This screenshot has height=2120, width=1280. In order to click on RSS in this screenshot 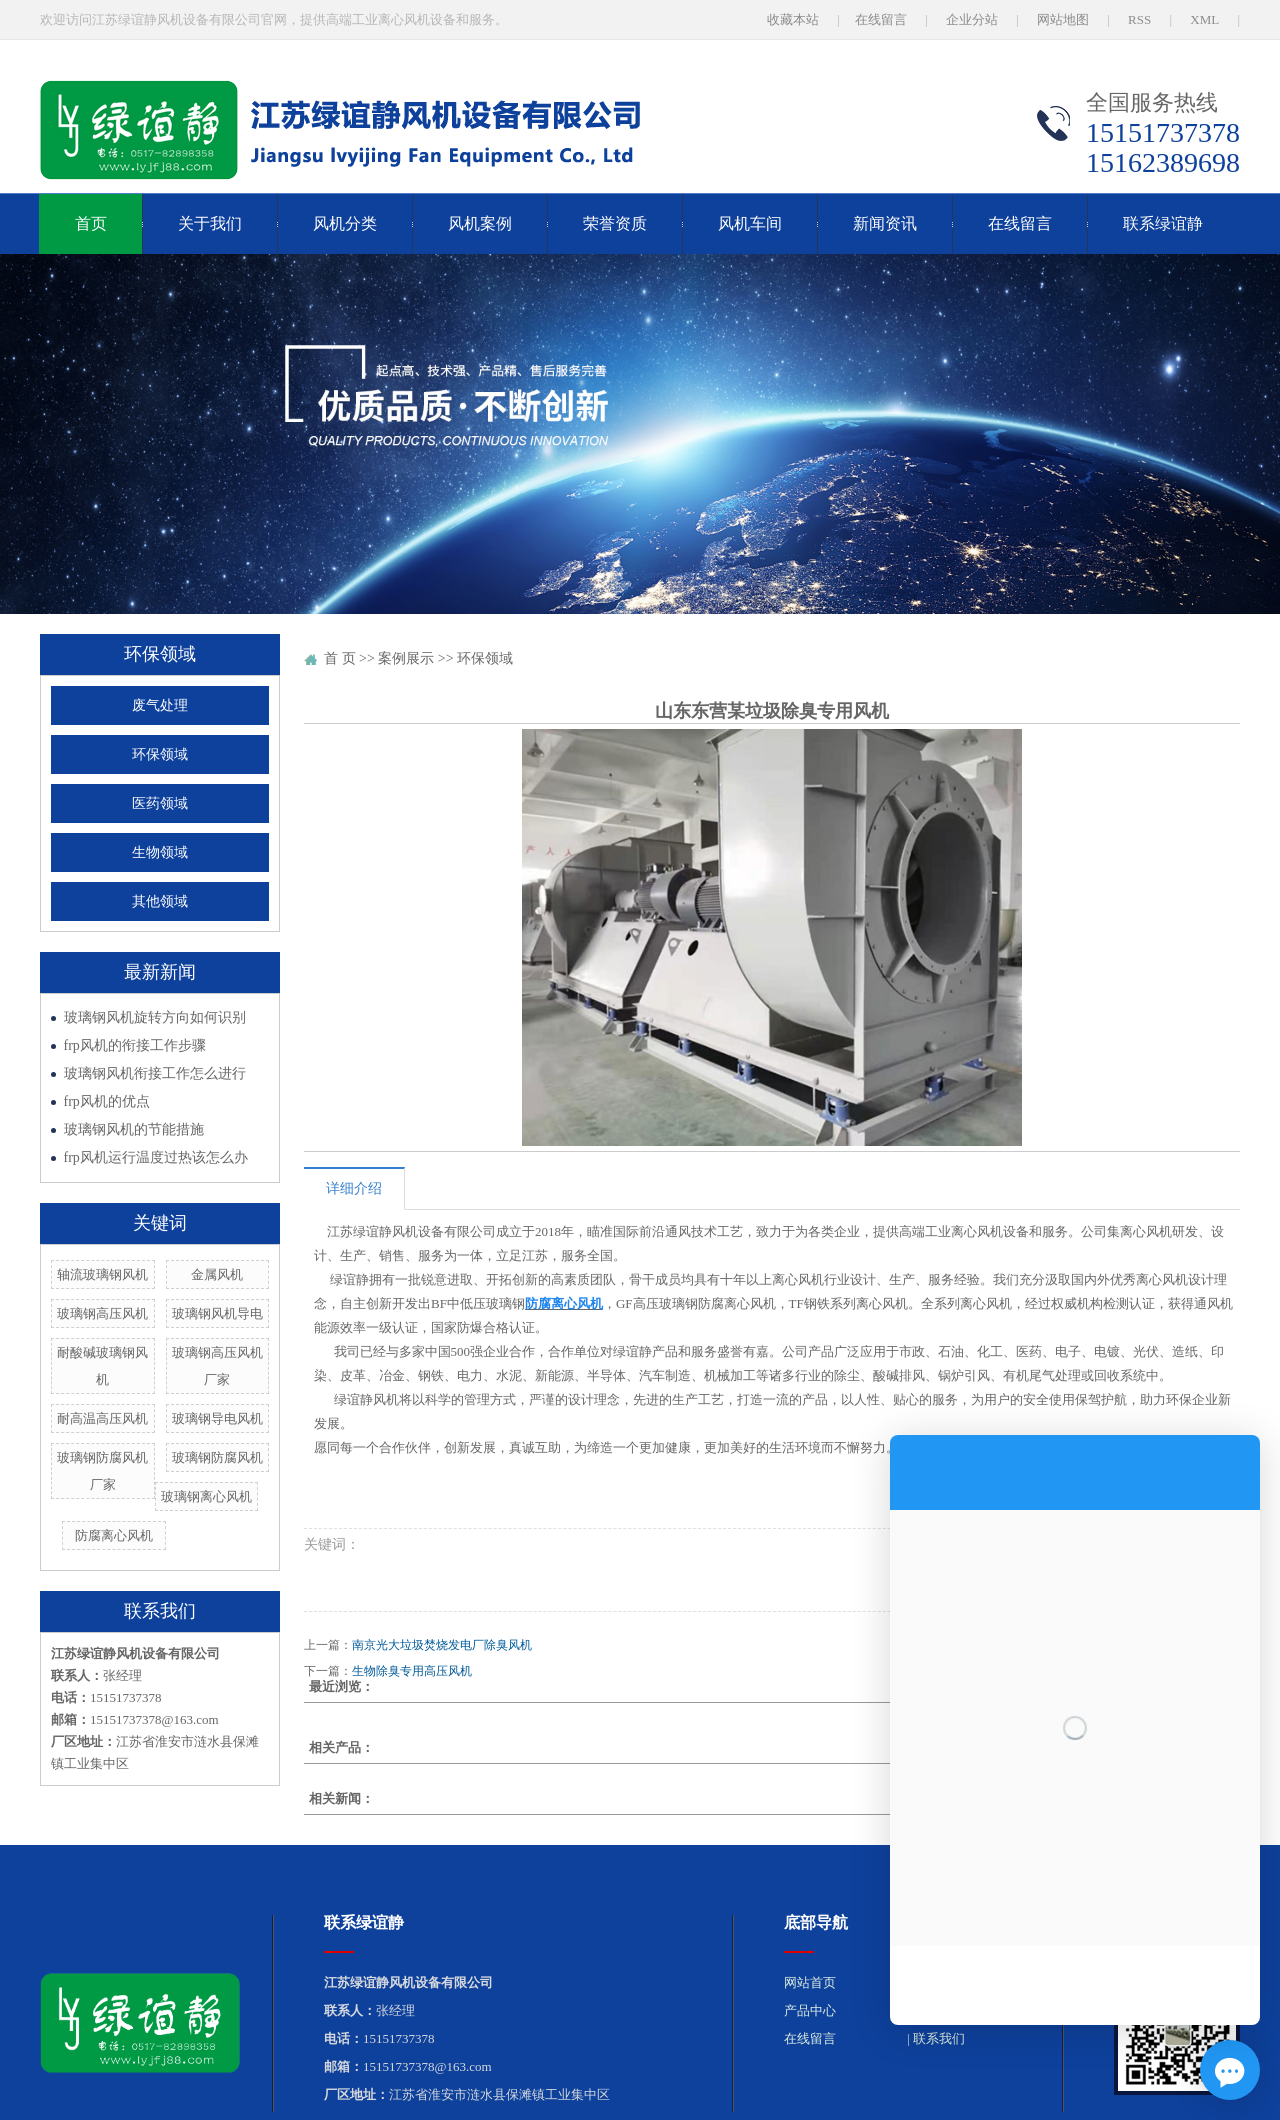, I will do `click(1139, 19)`.